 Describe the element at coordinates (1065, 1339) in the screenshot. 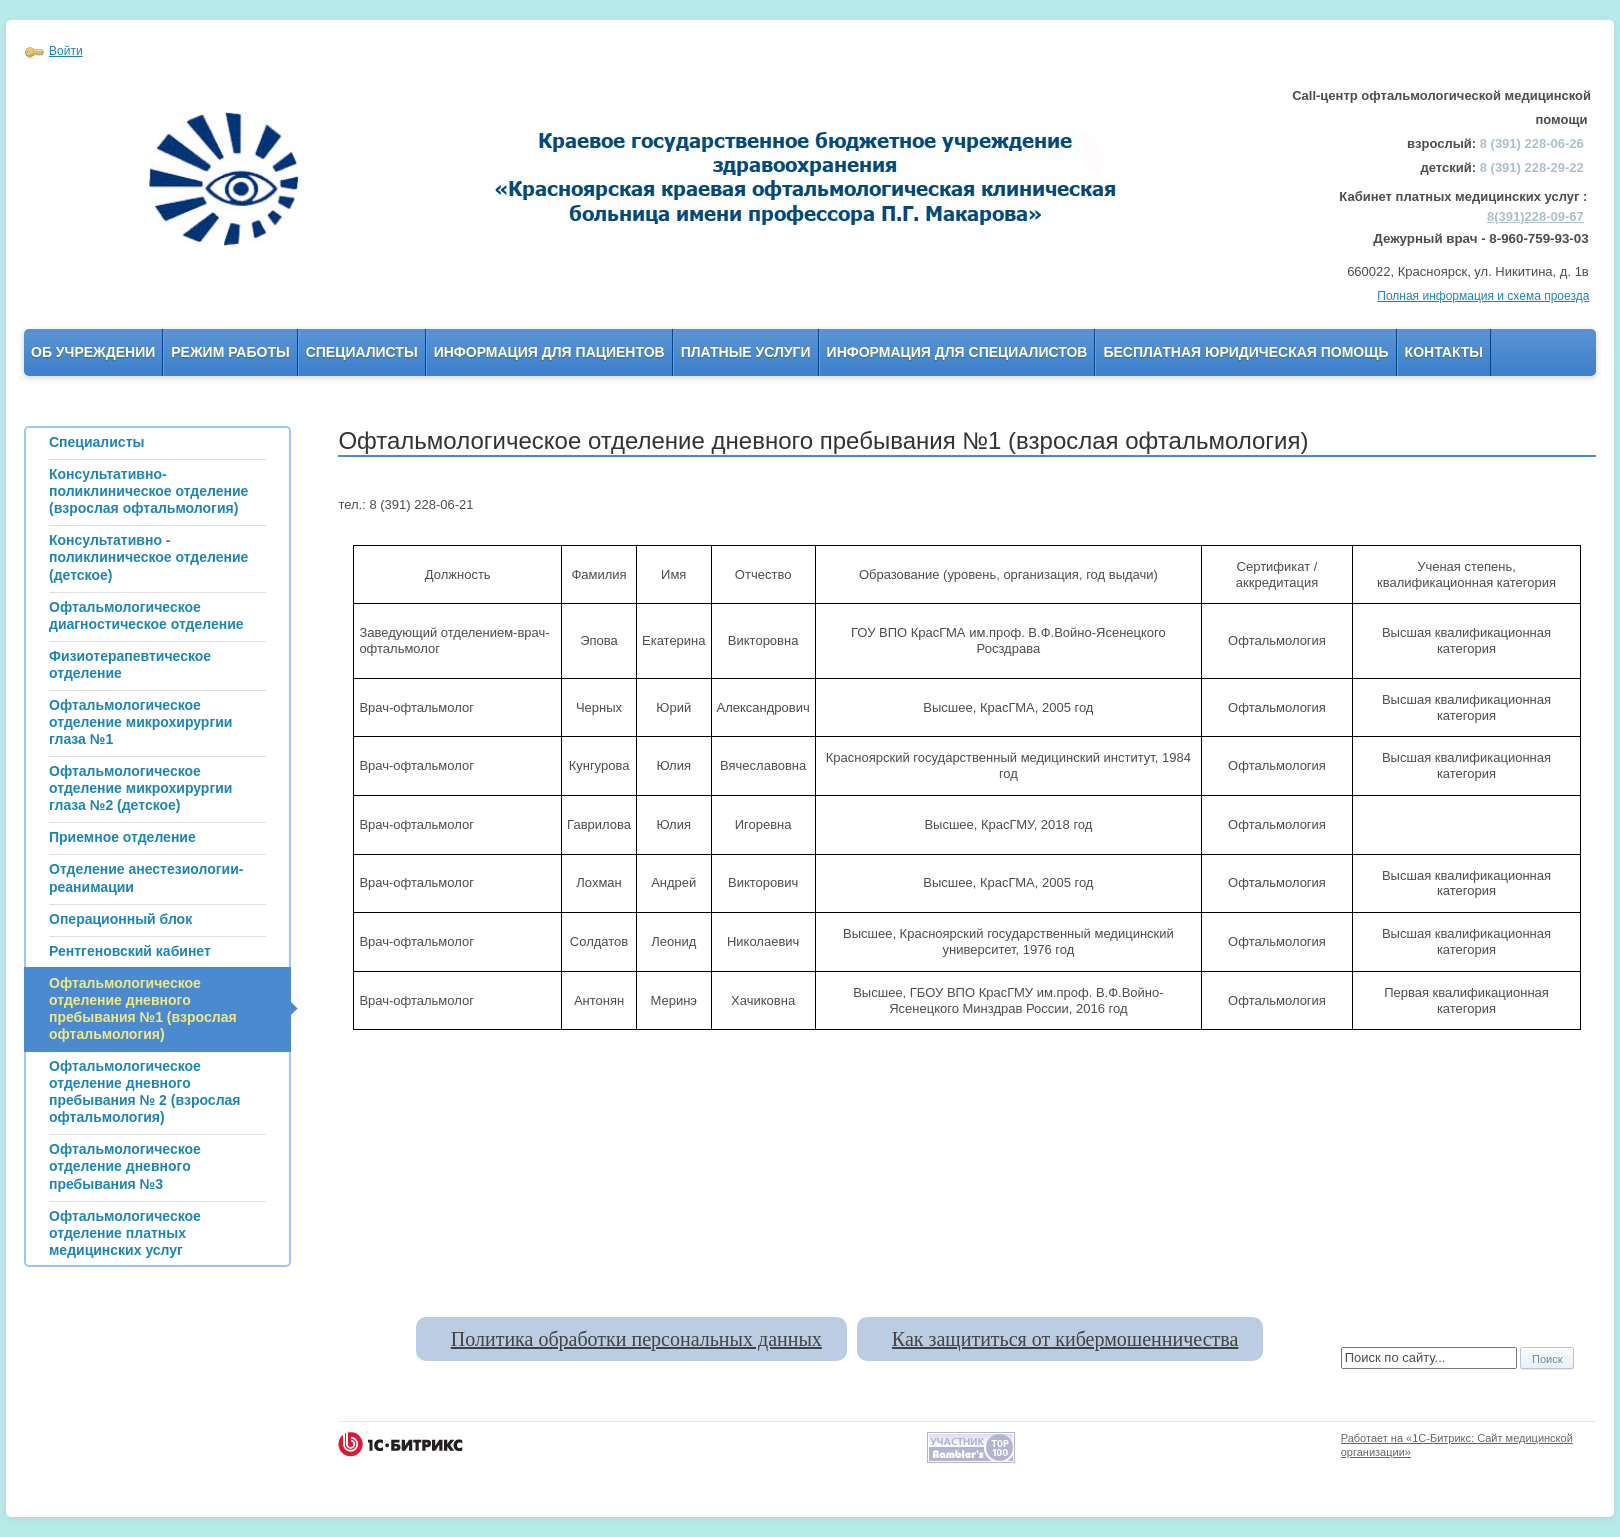

I see `Как защититься от кибермошенничества` at that location.